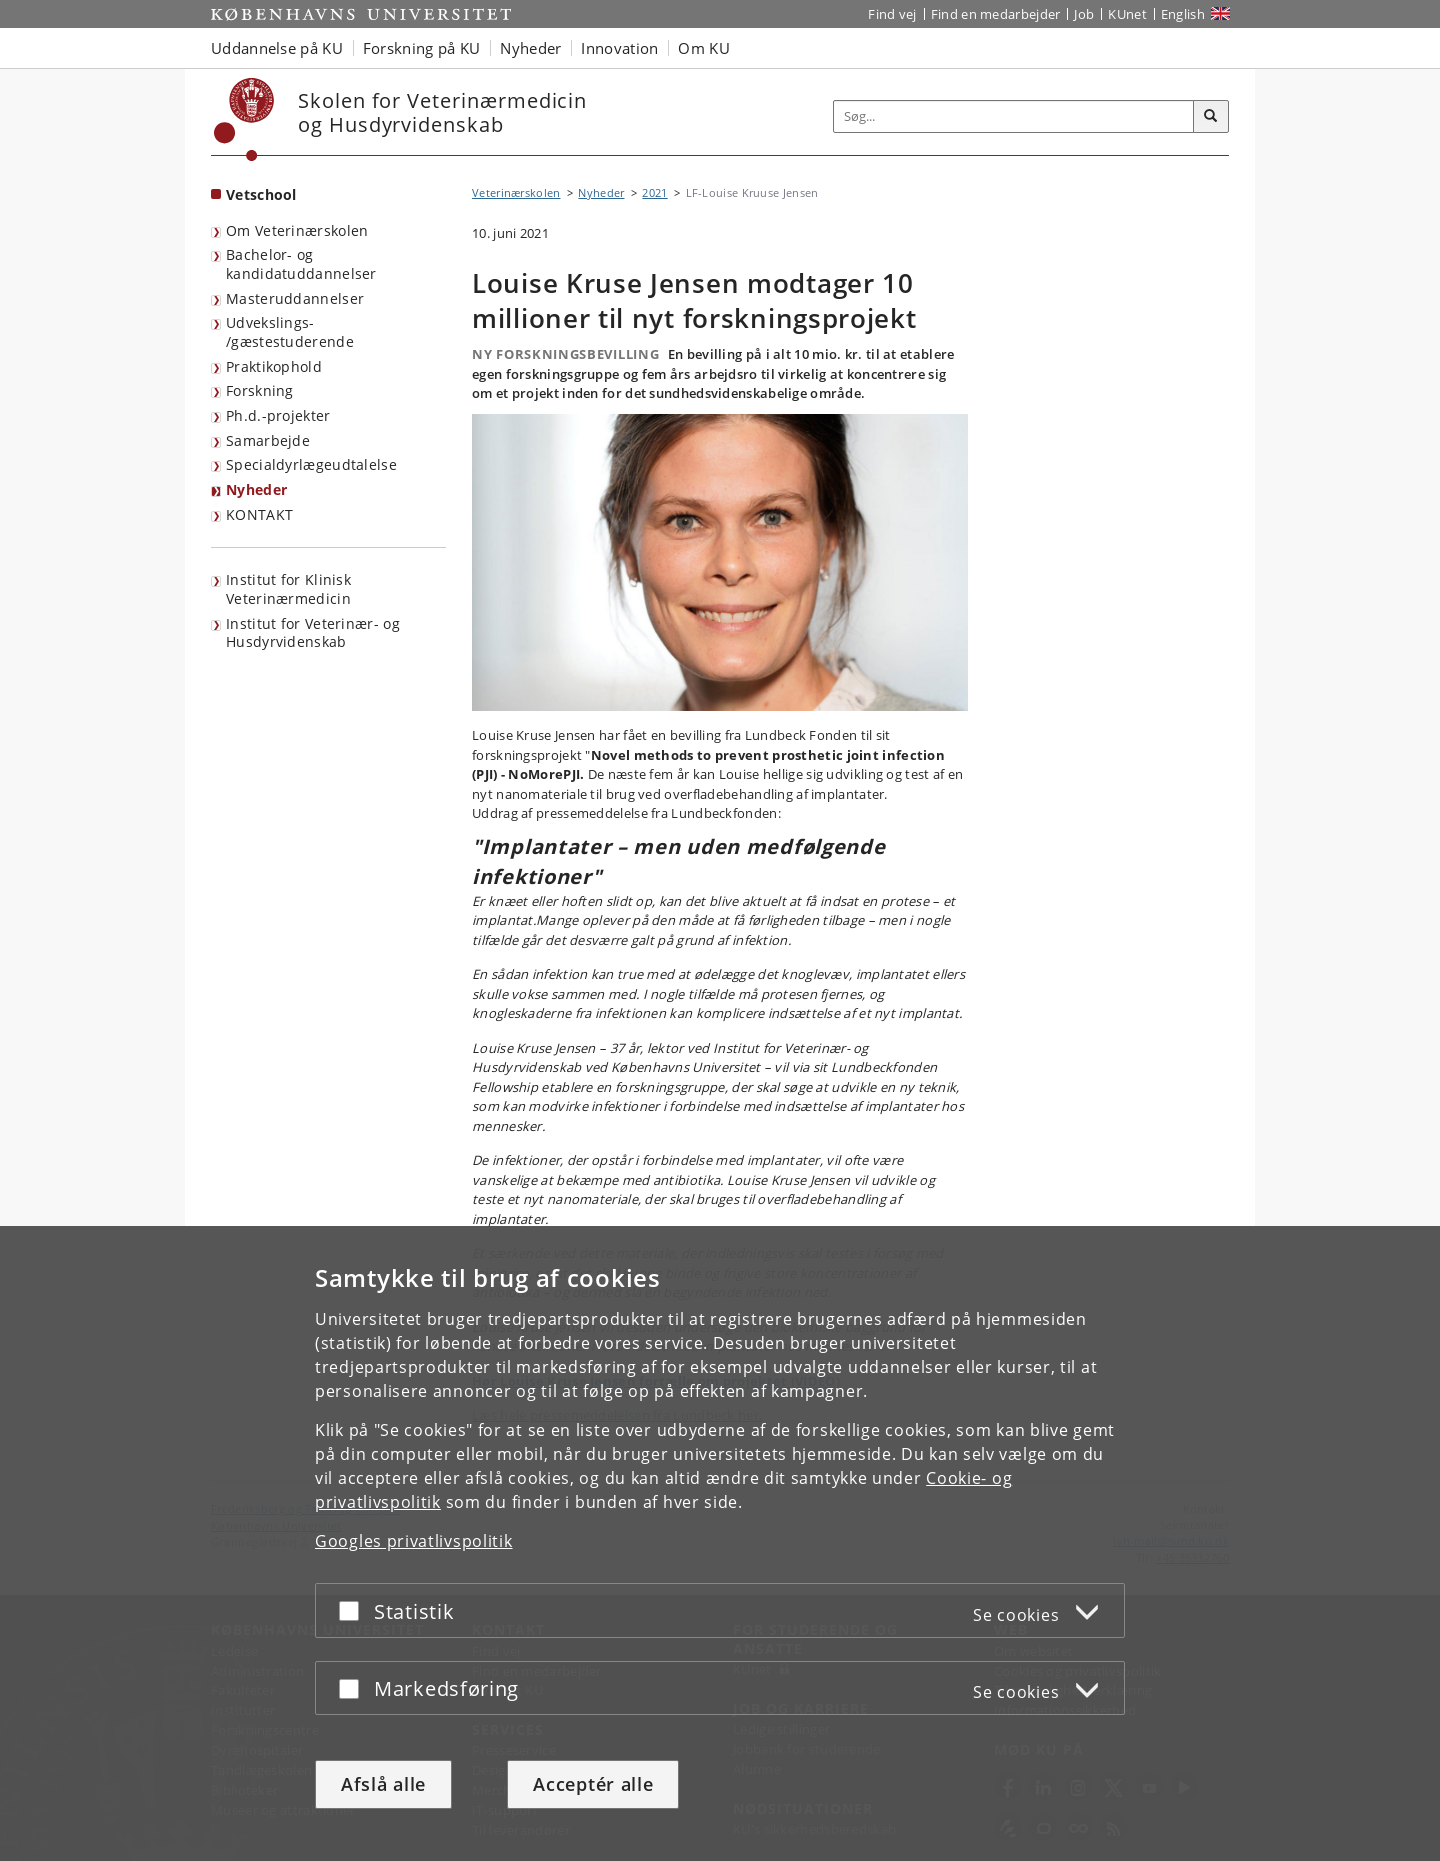 The width and height of the screenshot is (1440, 1861). What do you see at coordinates (422, 48) in the screenshot?
I see `Forskning på KU [button]` at bounding box center [422, 48].